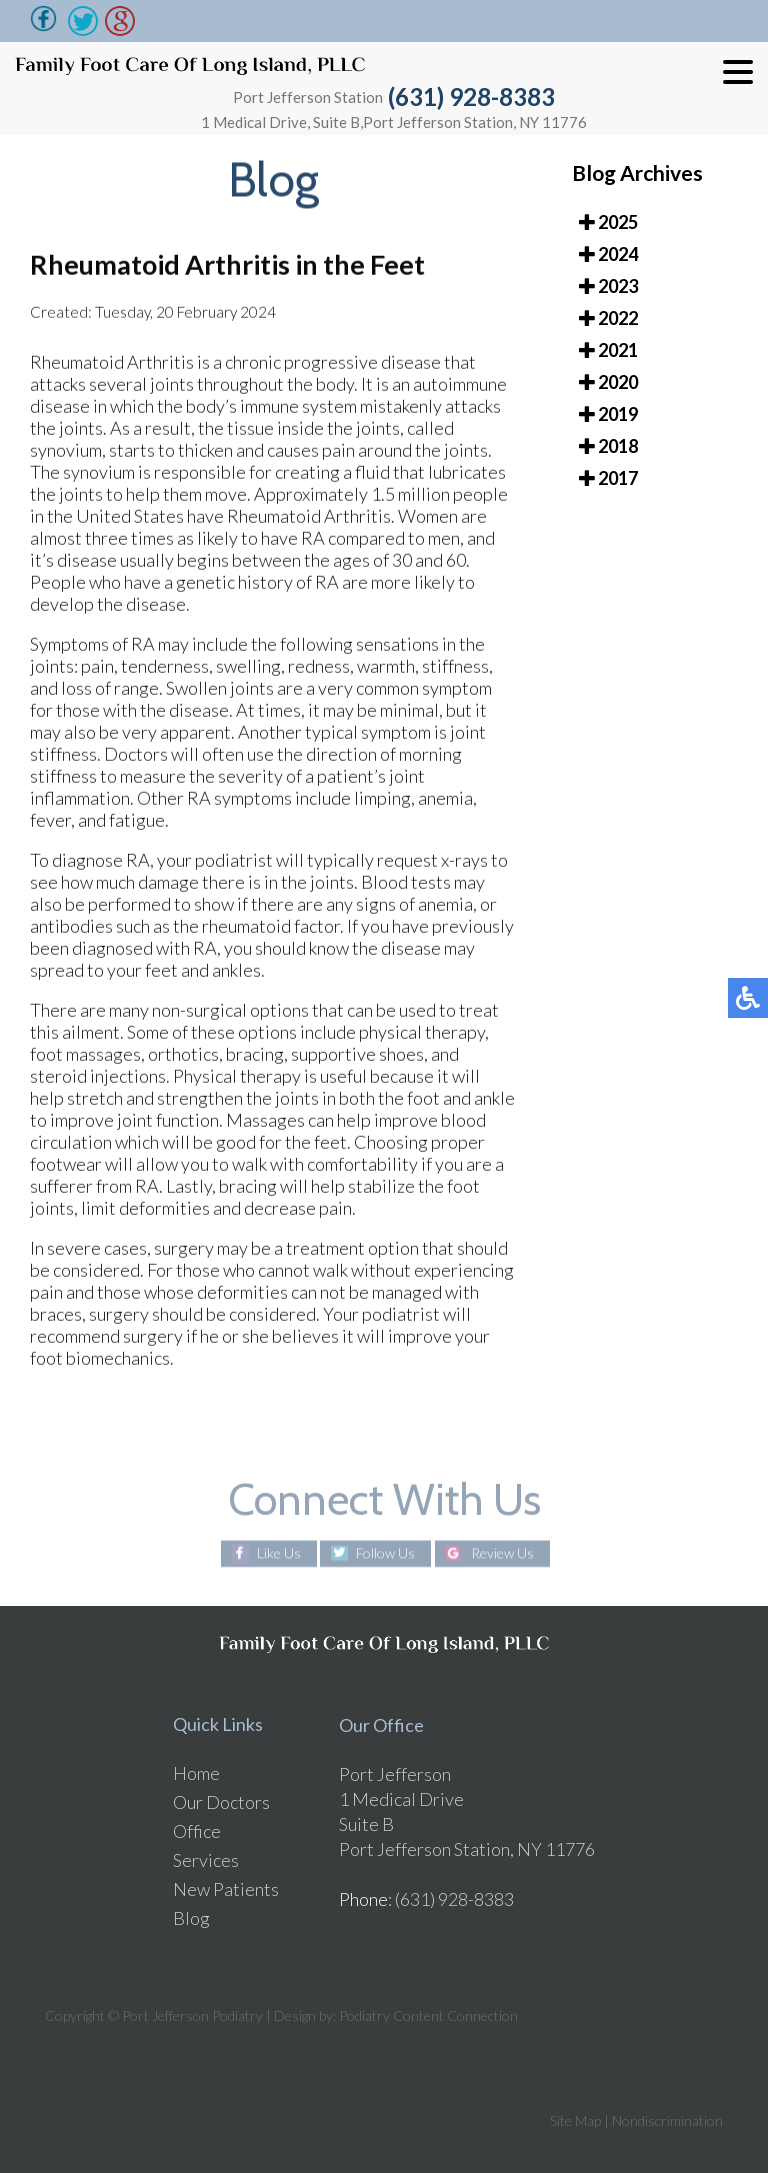 Image resolution: width=768 pixels, height=2173 pixels. Describe the element at coordinates (226, 1889) in the screenshot. I see `New Patients` at that location.